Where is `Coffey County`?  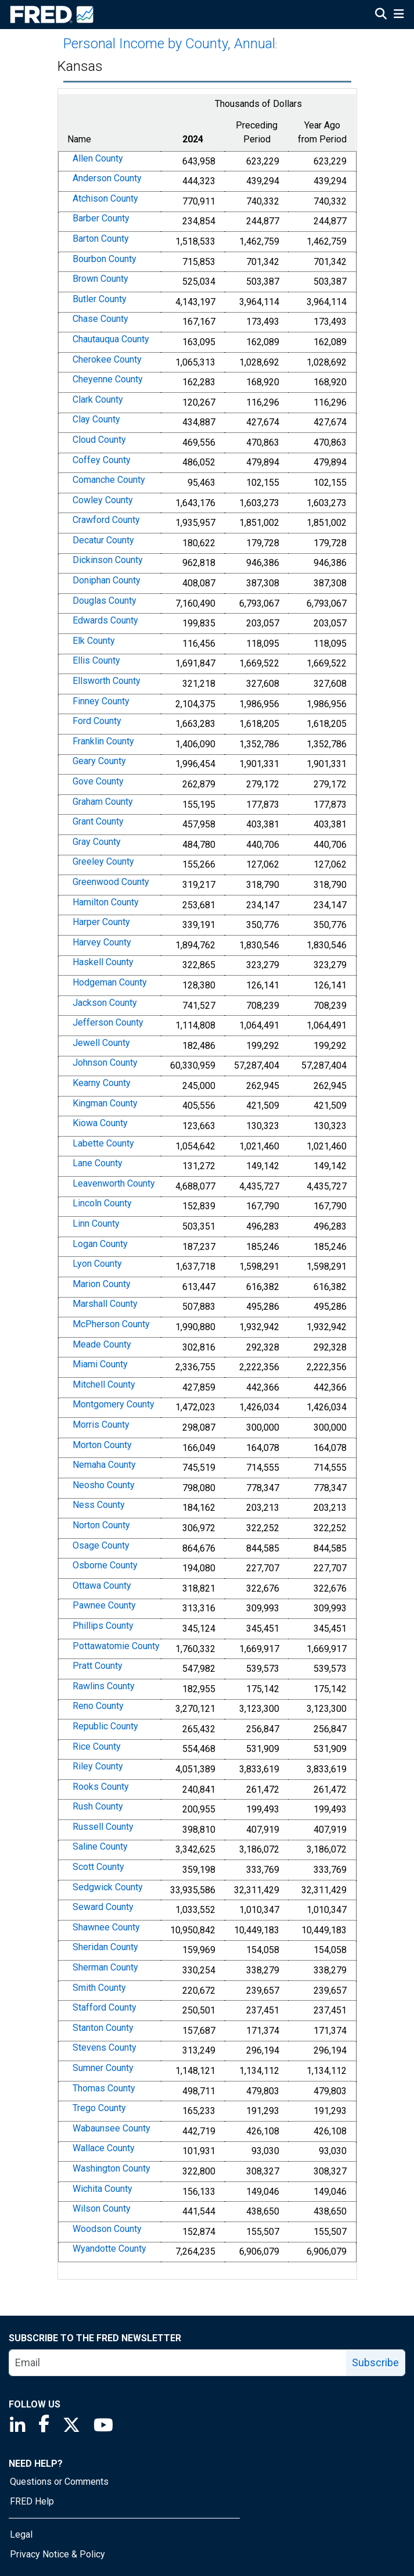 Coffey County is located at coordinates (102, 459).